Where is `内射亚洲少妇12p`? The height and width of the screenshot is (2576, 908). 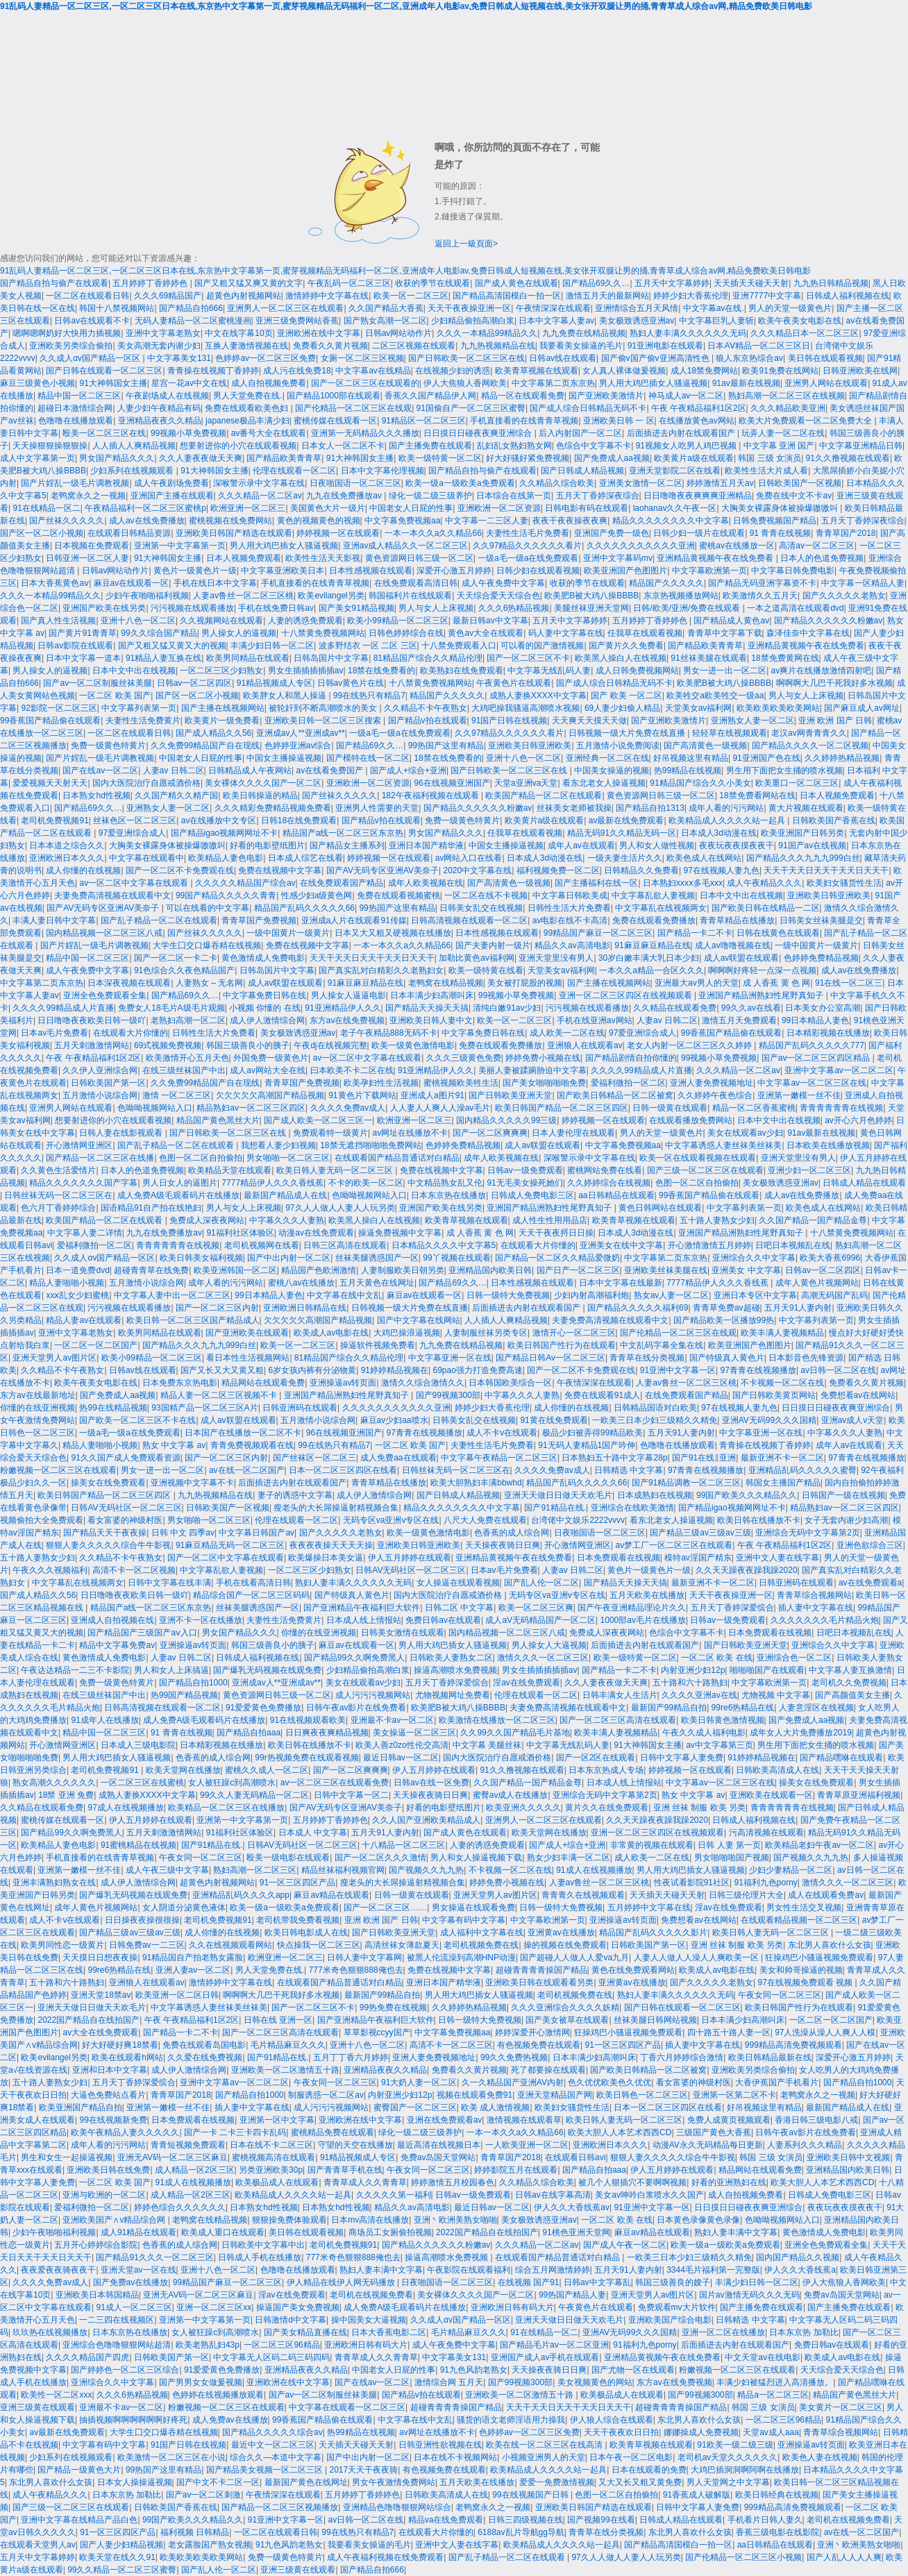
内射亚洲少妇12p is located at coordinates (693, 1670).